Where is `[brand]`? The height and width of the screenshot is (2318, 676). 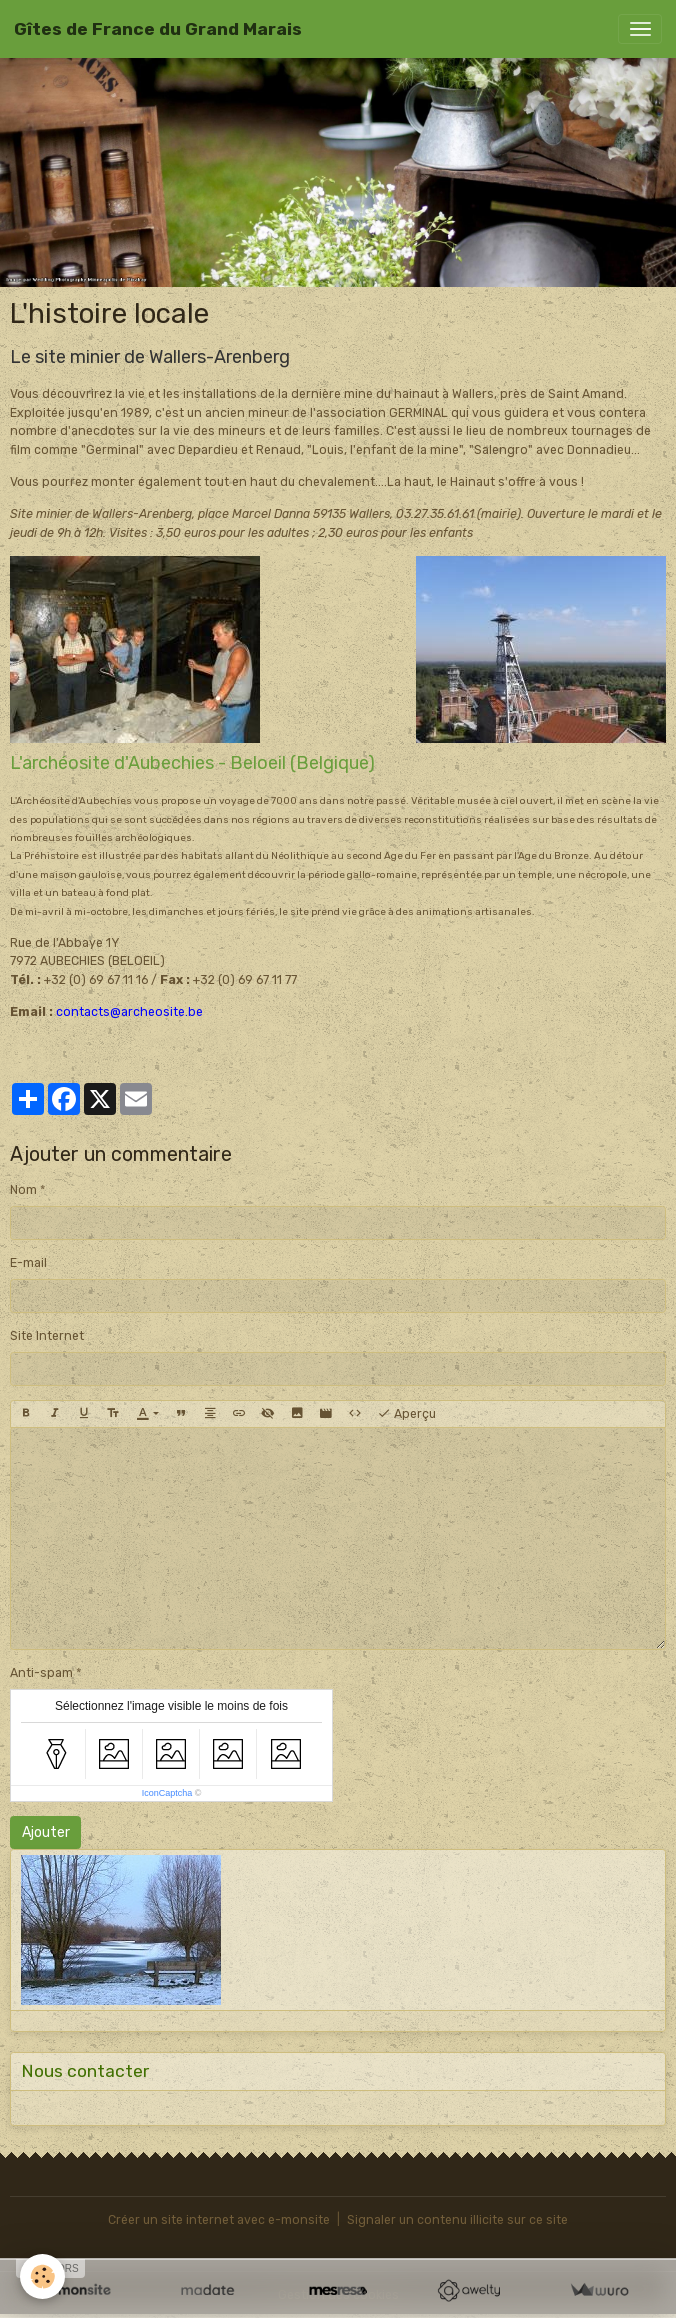 [brand] is located at coordinates (158, 29).